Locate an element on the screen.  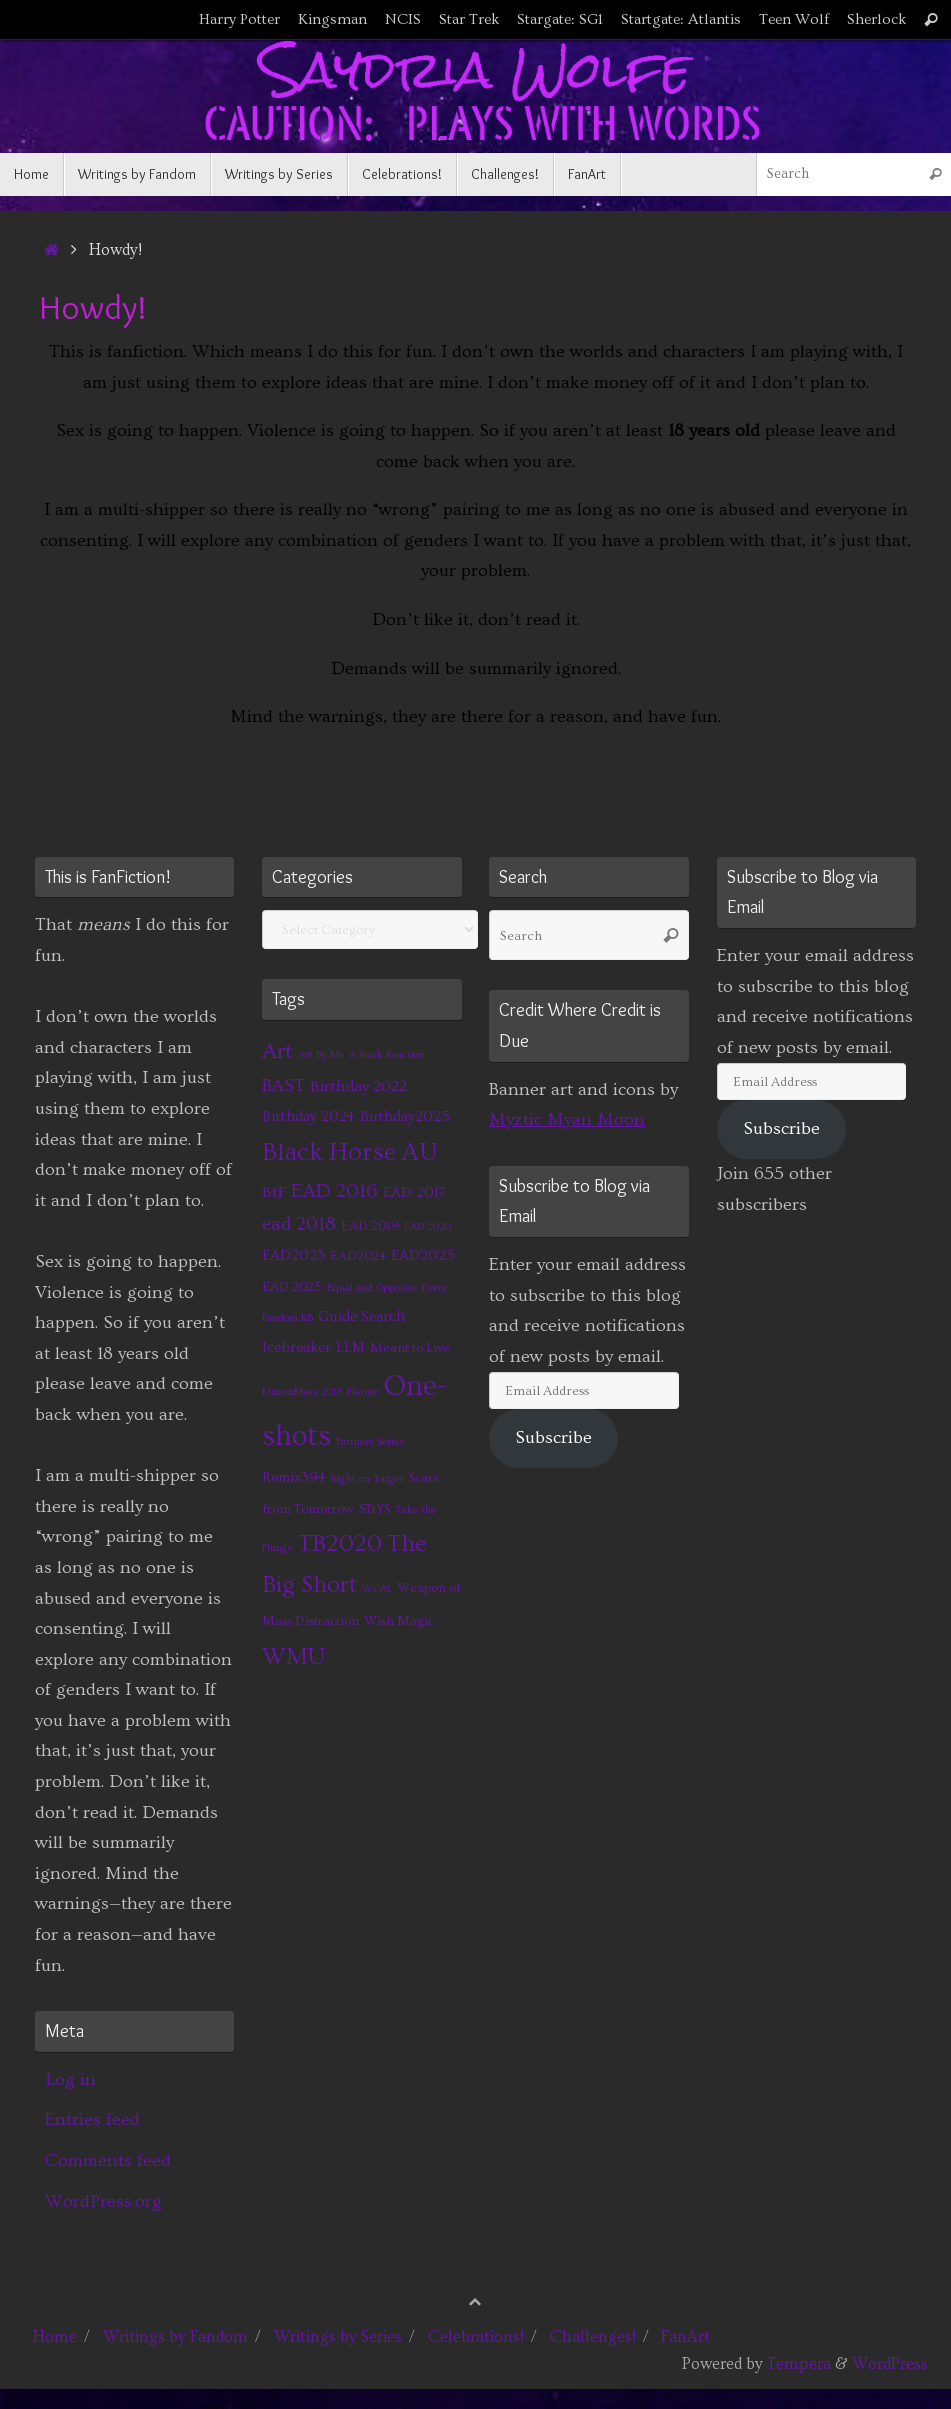
Writings by Fandom is located at coordinates (175, 2337).